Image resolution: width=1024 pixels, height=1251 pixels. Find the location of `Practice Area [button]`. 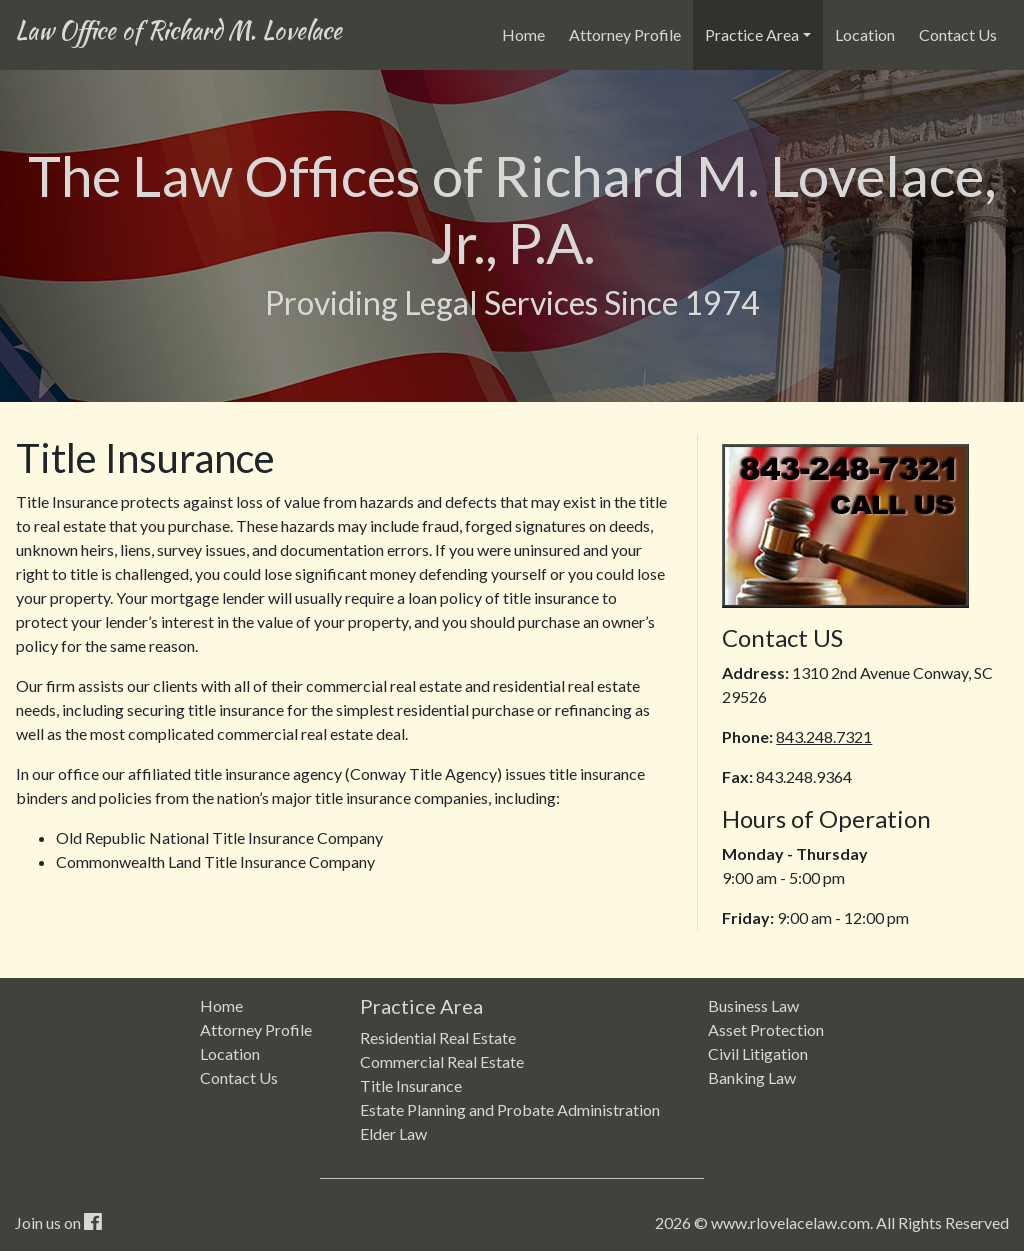

Practice Area [button] is located at coordinates (752, 34).